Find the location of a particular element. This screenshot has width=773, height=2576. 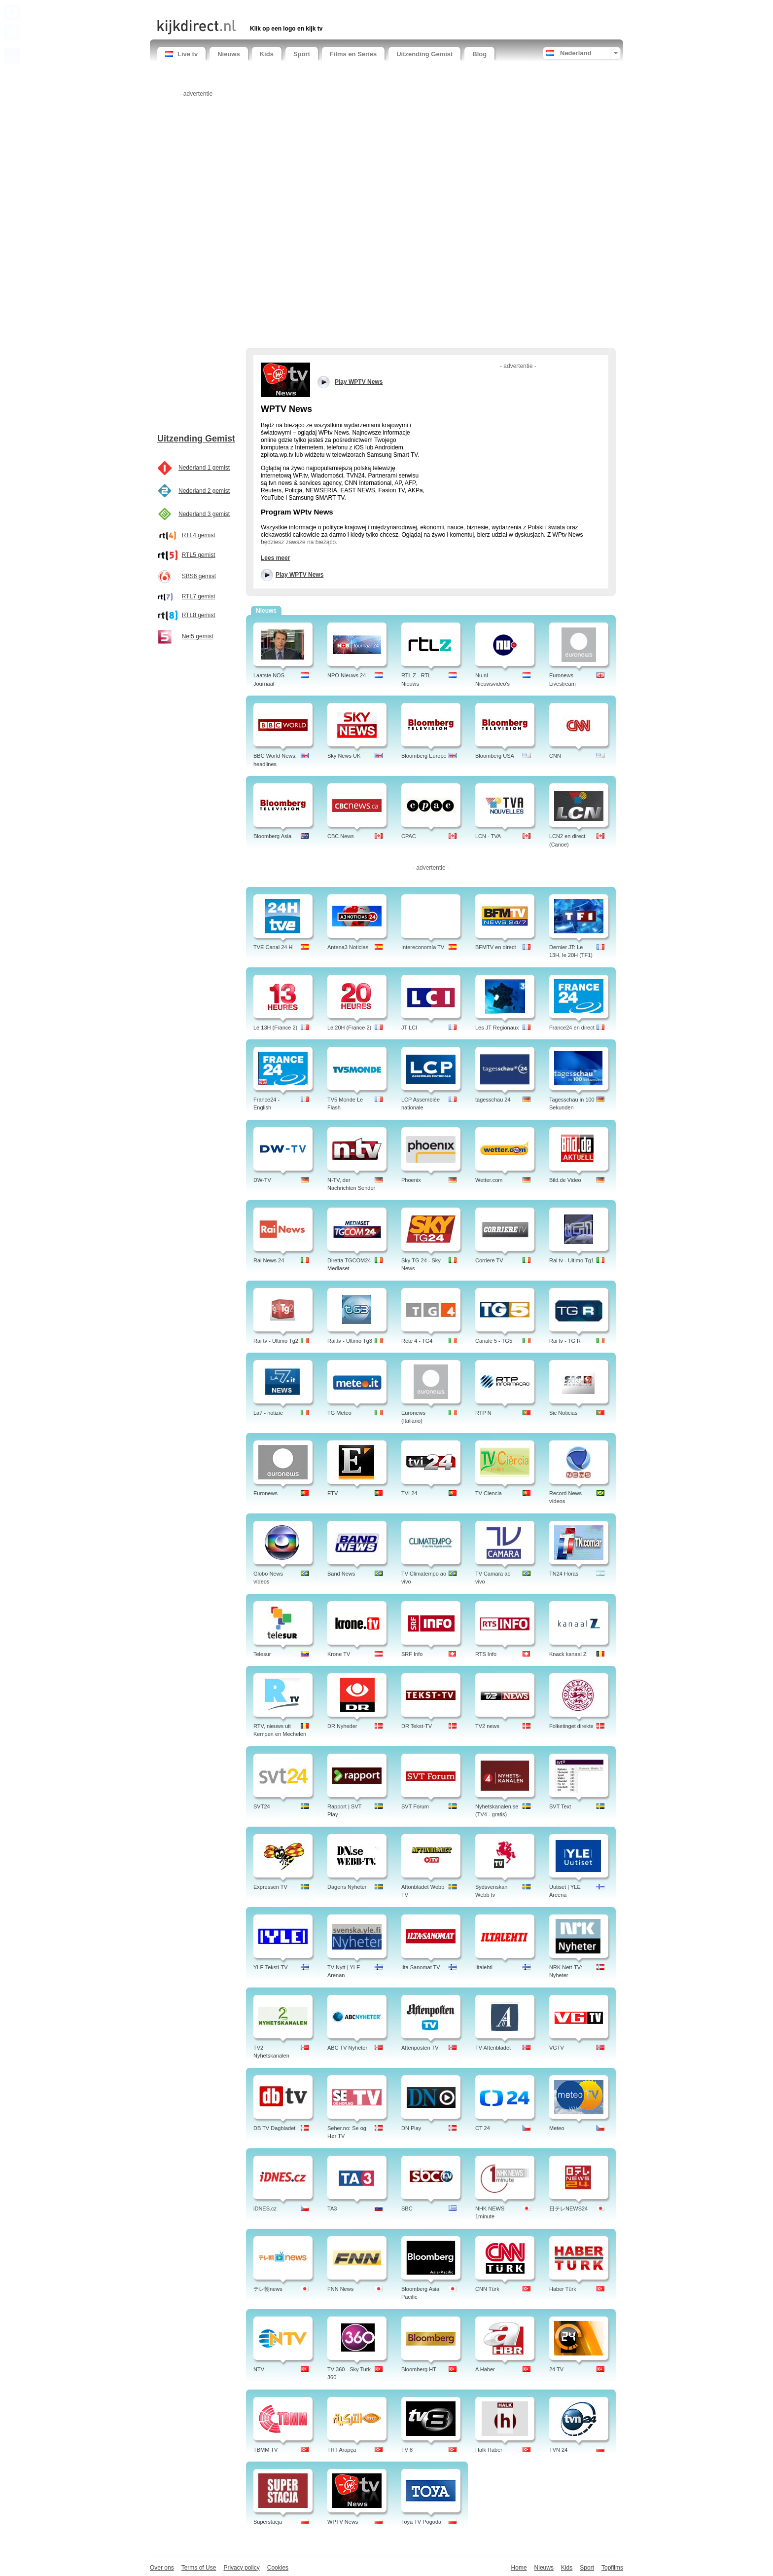

TV Ciencia is located at coordinates (488, 1493).